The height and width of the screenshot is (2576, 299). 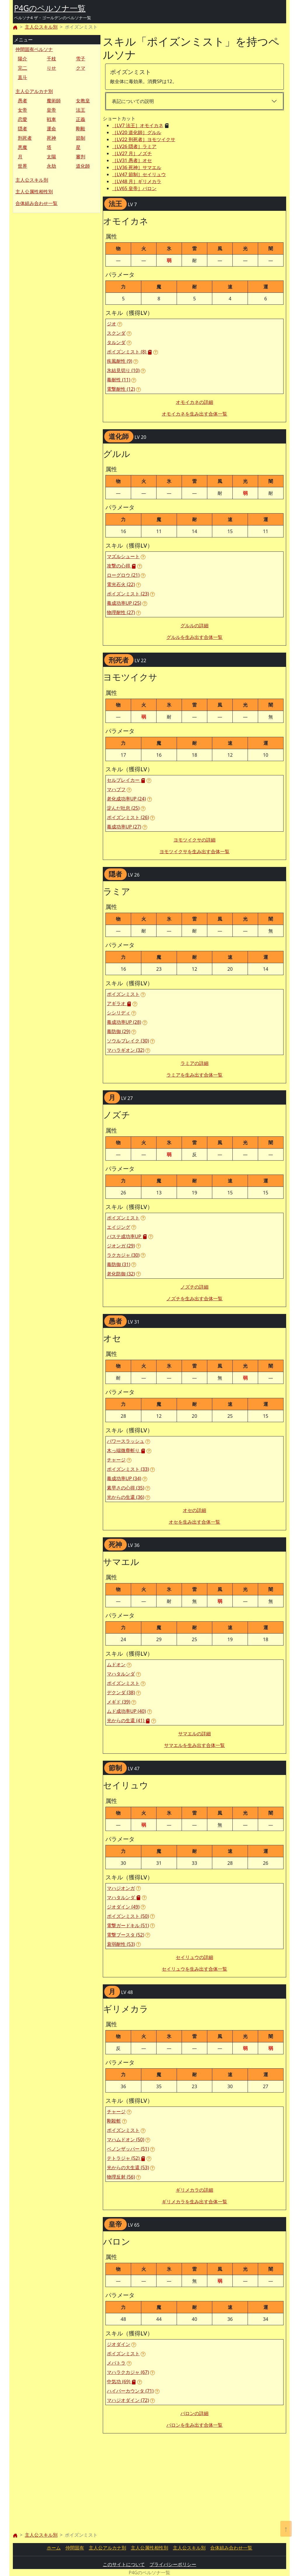 I want to click on 毒耐性 (11), so click(x=118, y=379).